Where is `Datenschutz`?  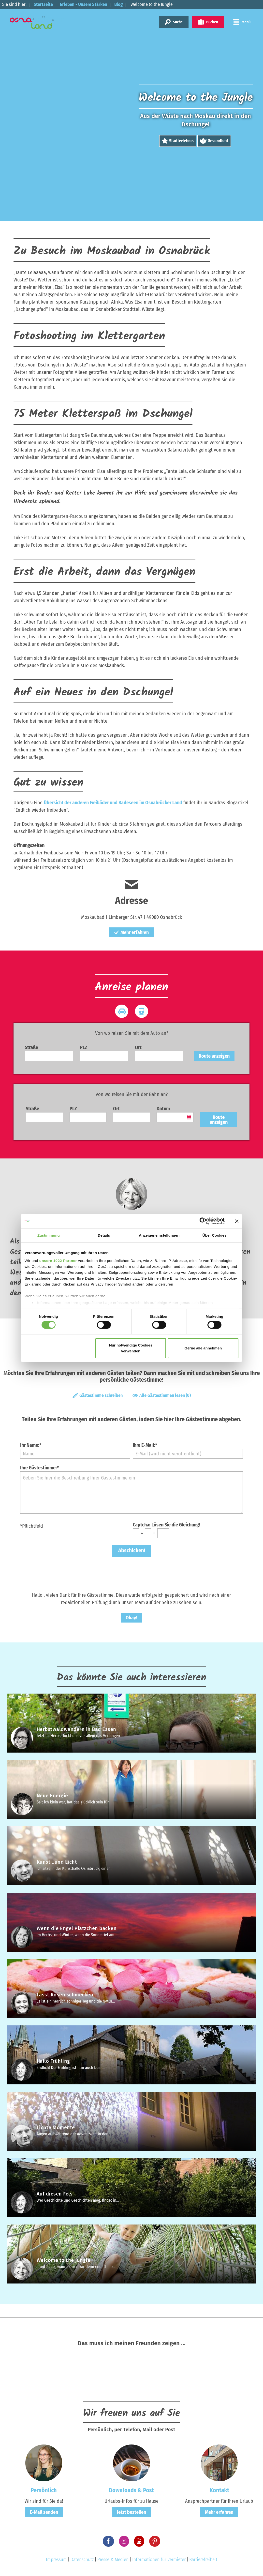 Datenschutz is located at coordinates (82, 2559).